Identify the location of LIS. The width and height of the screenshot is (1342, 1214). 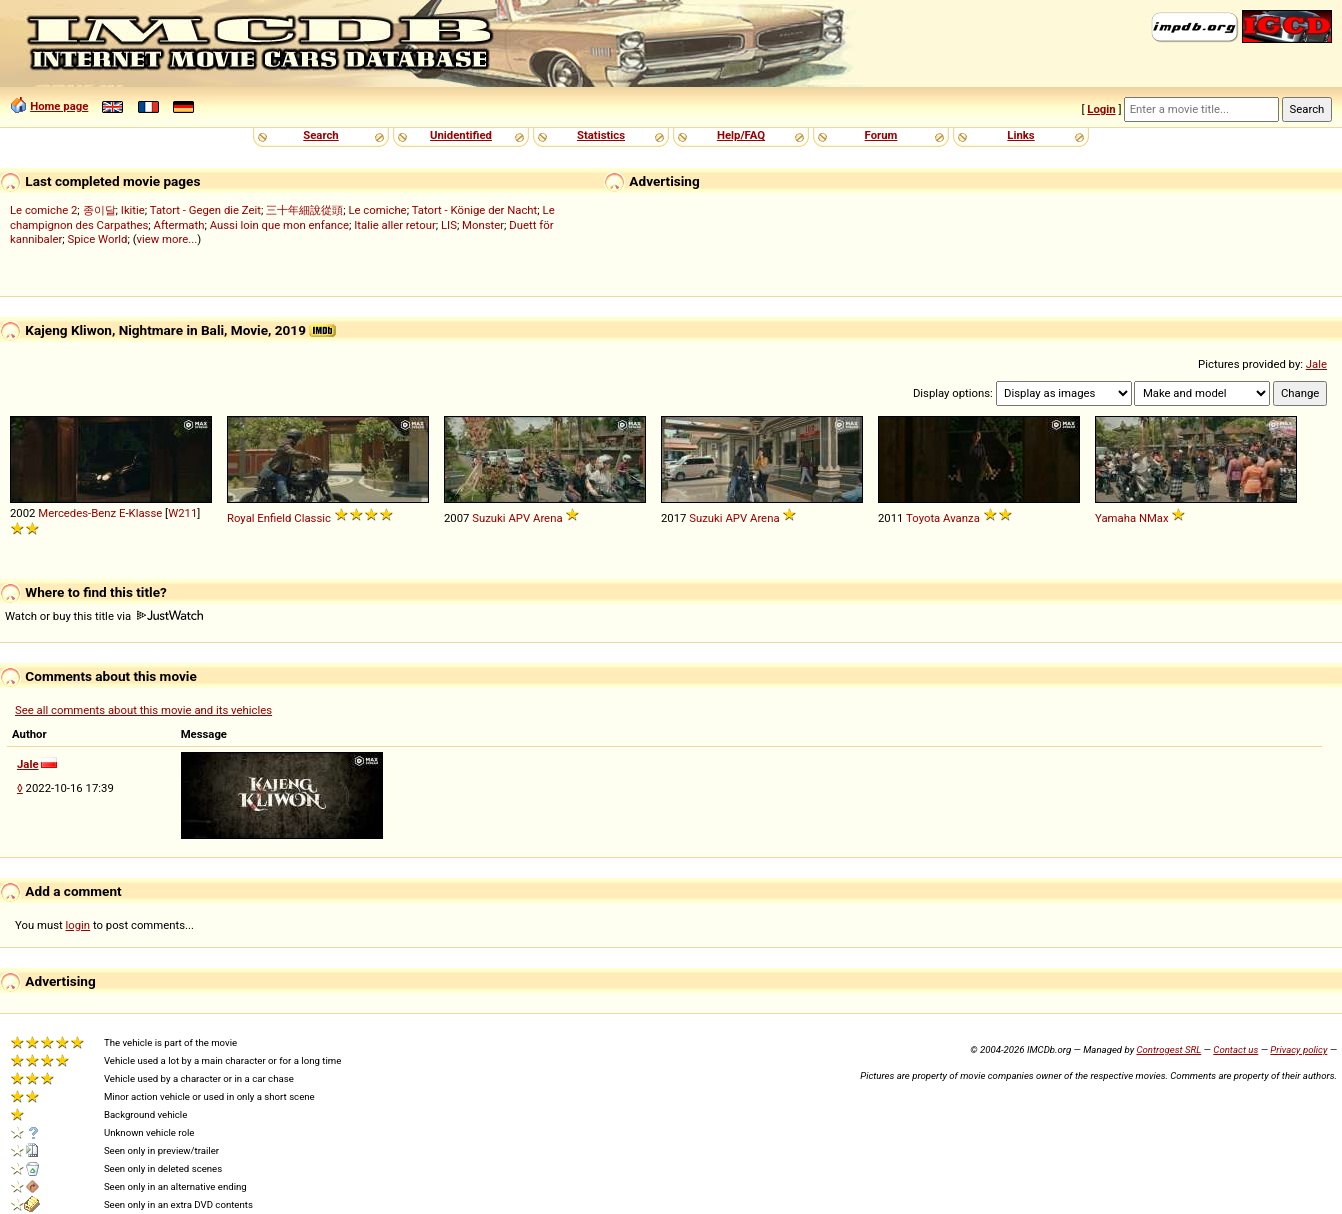
(449, 225).